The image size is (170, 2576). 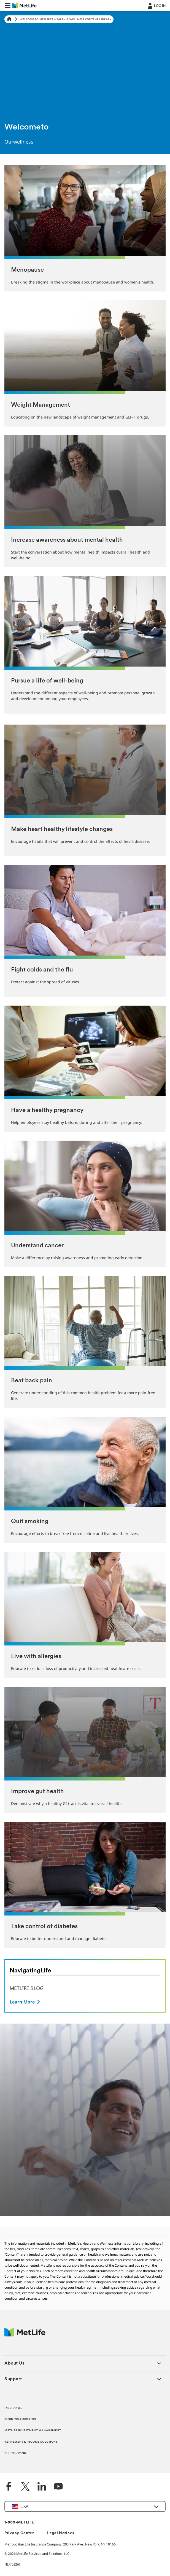 I want to click on [YouTube], so click(x=58, y=2487).